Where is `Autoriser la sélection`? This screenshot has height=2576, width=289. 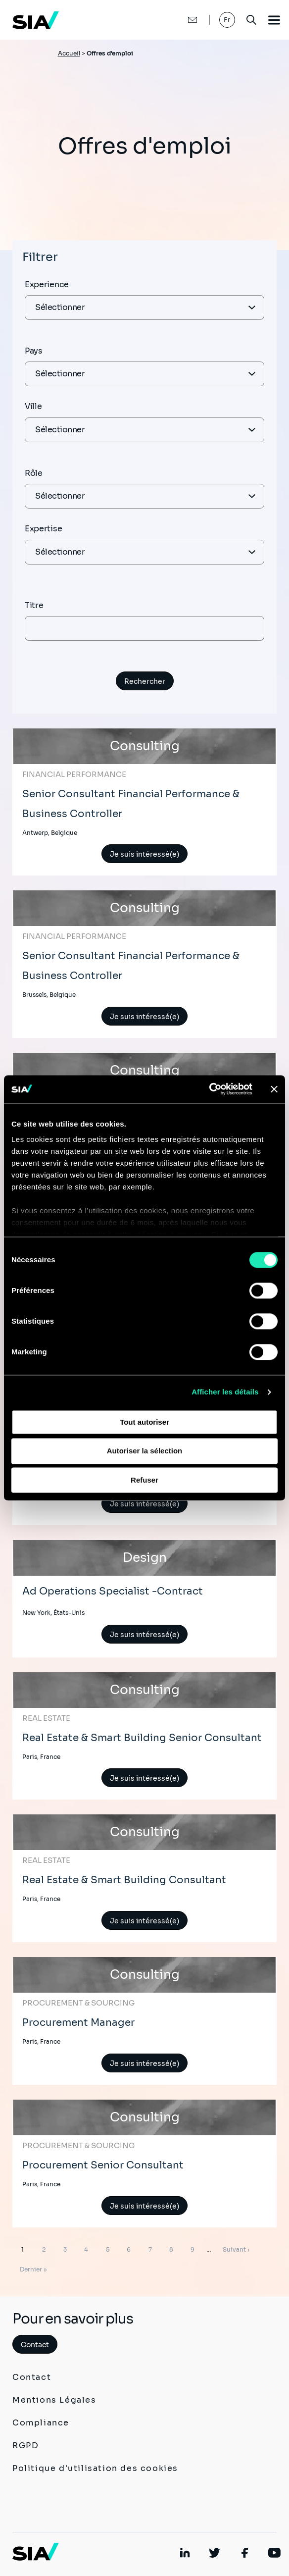 Autoriser la sélection is located at coordinates (145, 1451).